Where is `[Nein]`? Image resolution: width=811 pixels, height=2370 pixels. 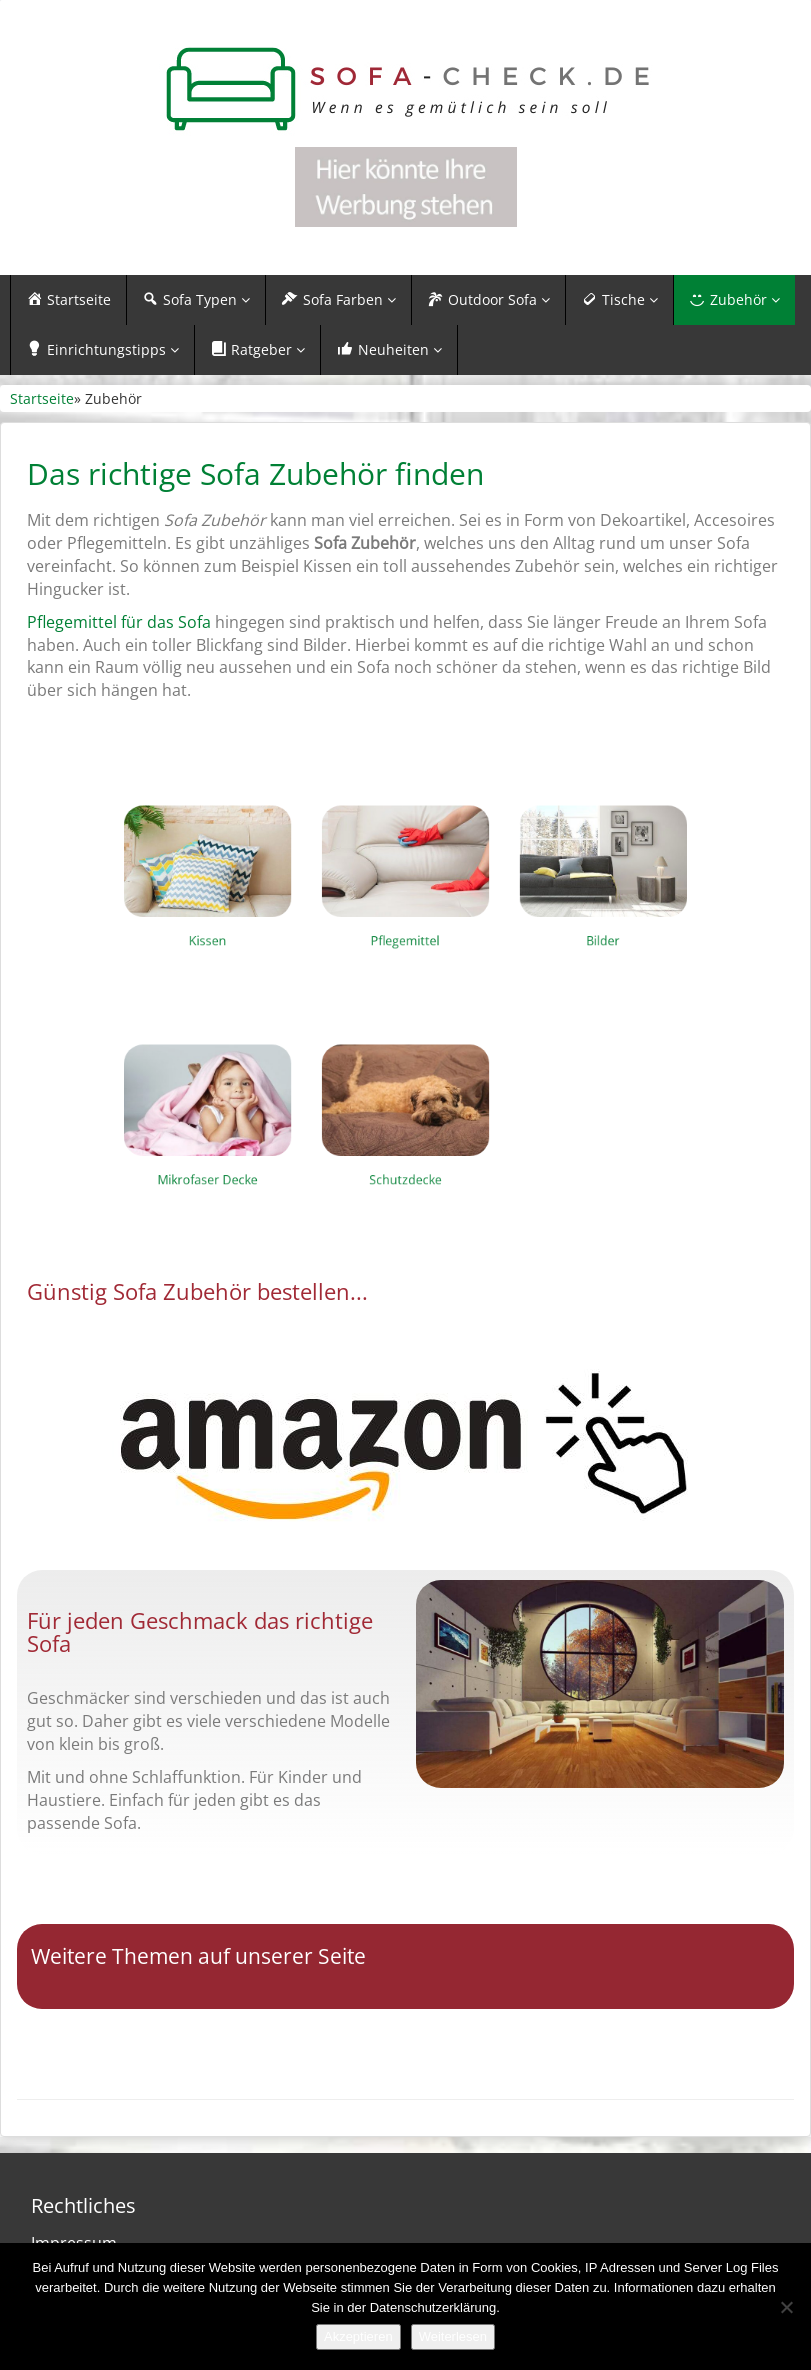
[Nein] is located at coordinates (786, 2307).